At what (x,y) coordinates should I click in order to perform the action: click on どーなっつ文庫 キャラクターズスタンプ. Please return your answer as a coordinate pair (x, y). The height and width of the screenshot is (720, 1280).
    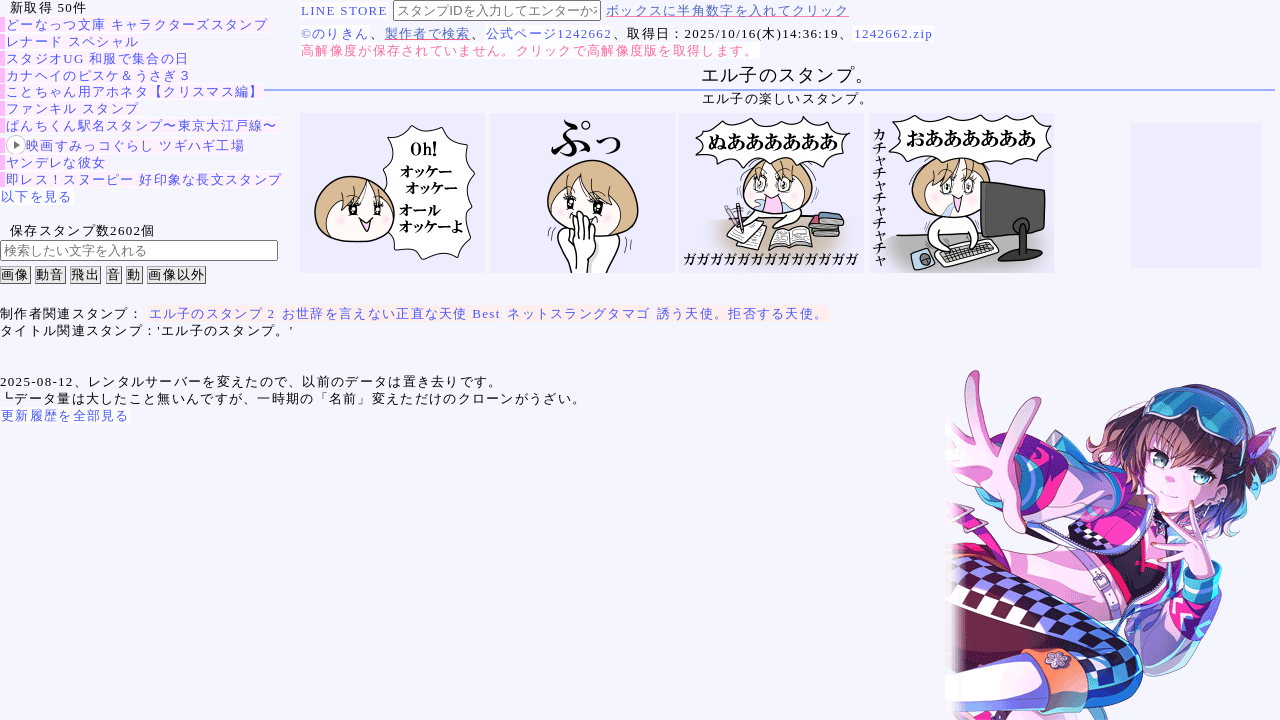
    Looking at the image, I should click on (137, 24).